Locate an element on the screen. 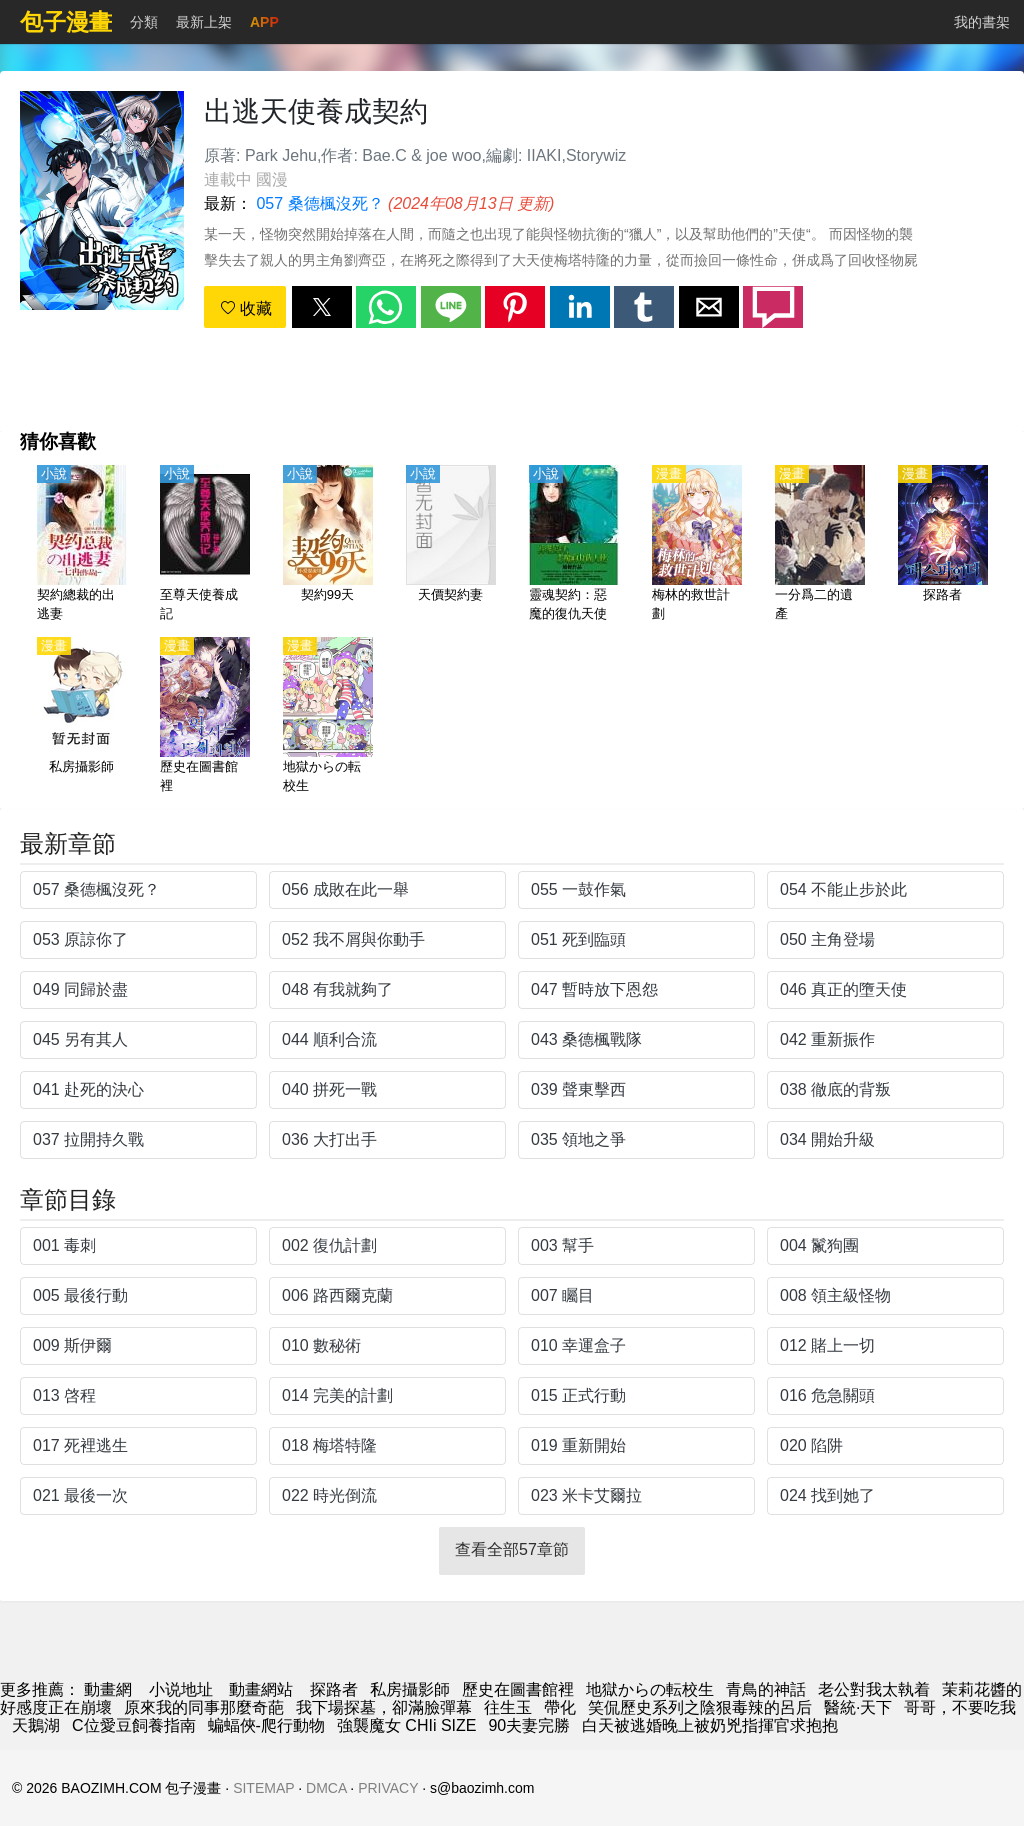  探路者 is located at coordinates (334, 1689).